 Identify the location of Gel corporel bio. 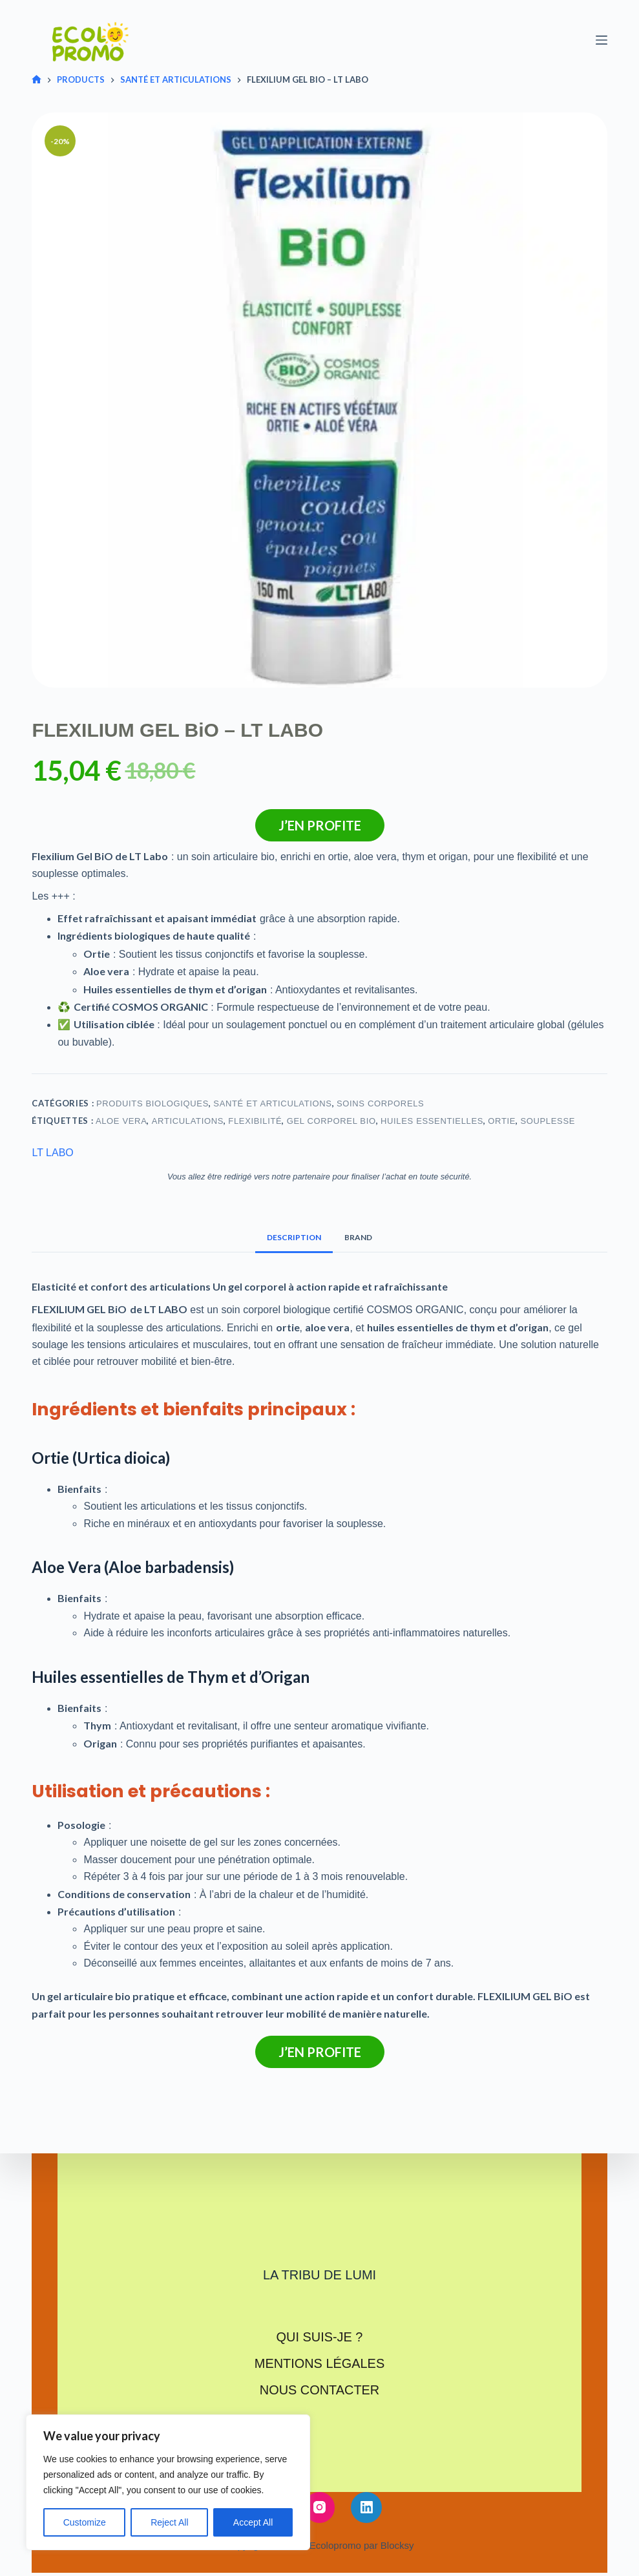
(331, 1121).